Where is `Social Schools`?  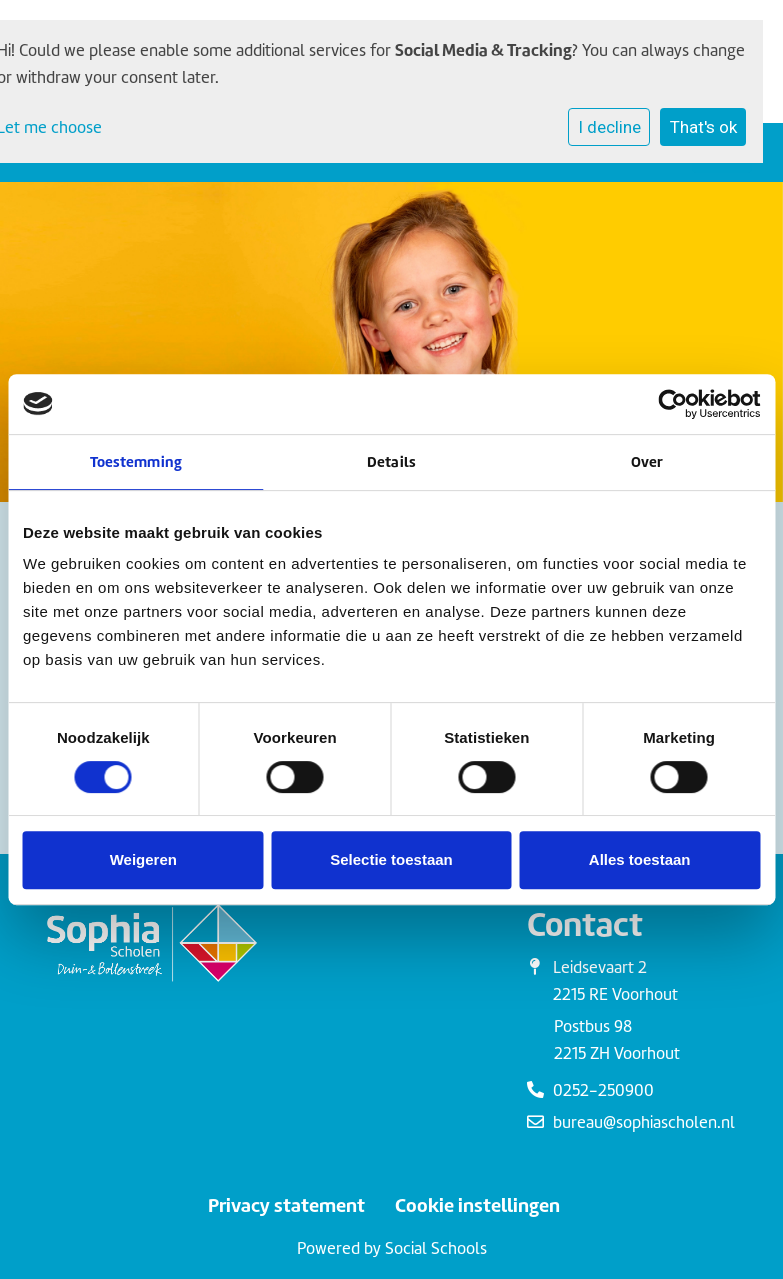 Social Schools is located at coordinates (436, 1248).